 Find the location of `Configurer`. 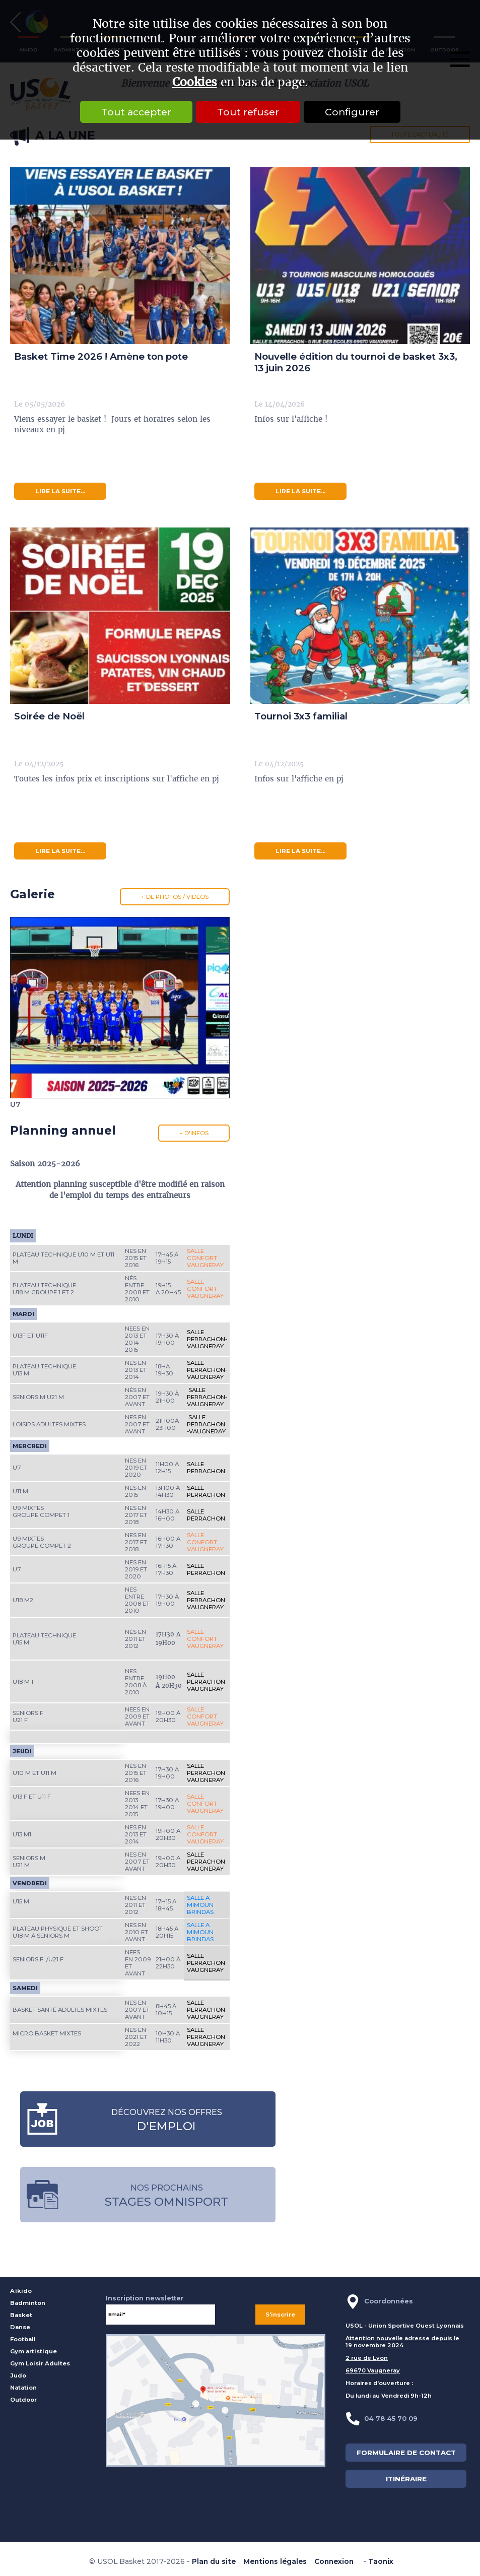

Configurer is located at coordinates (352, 112).